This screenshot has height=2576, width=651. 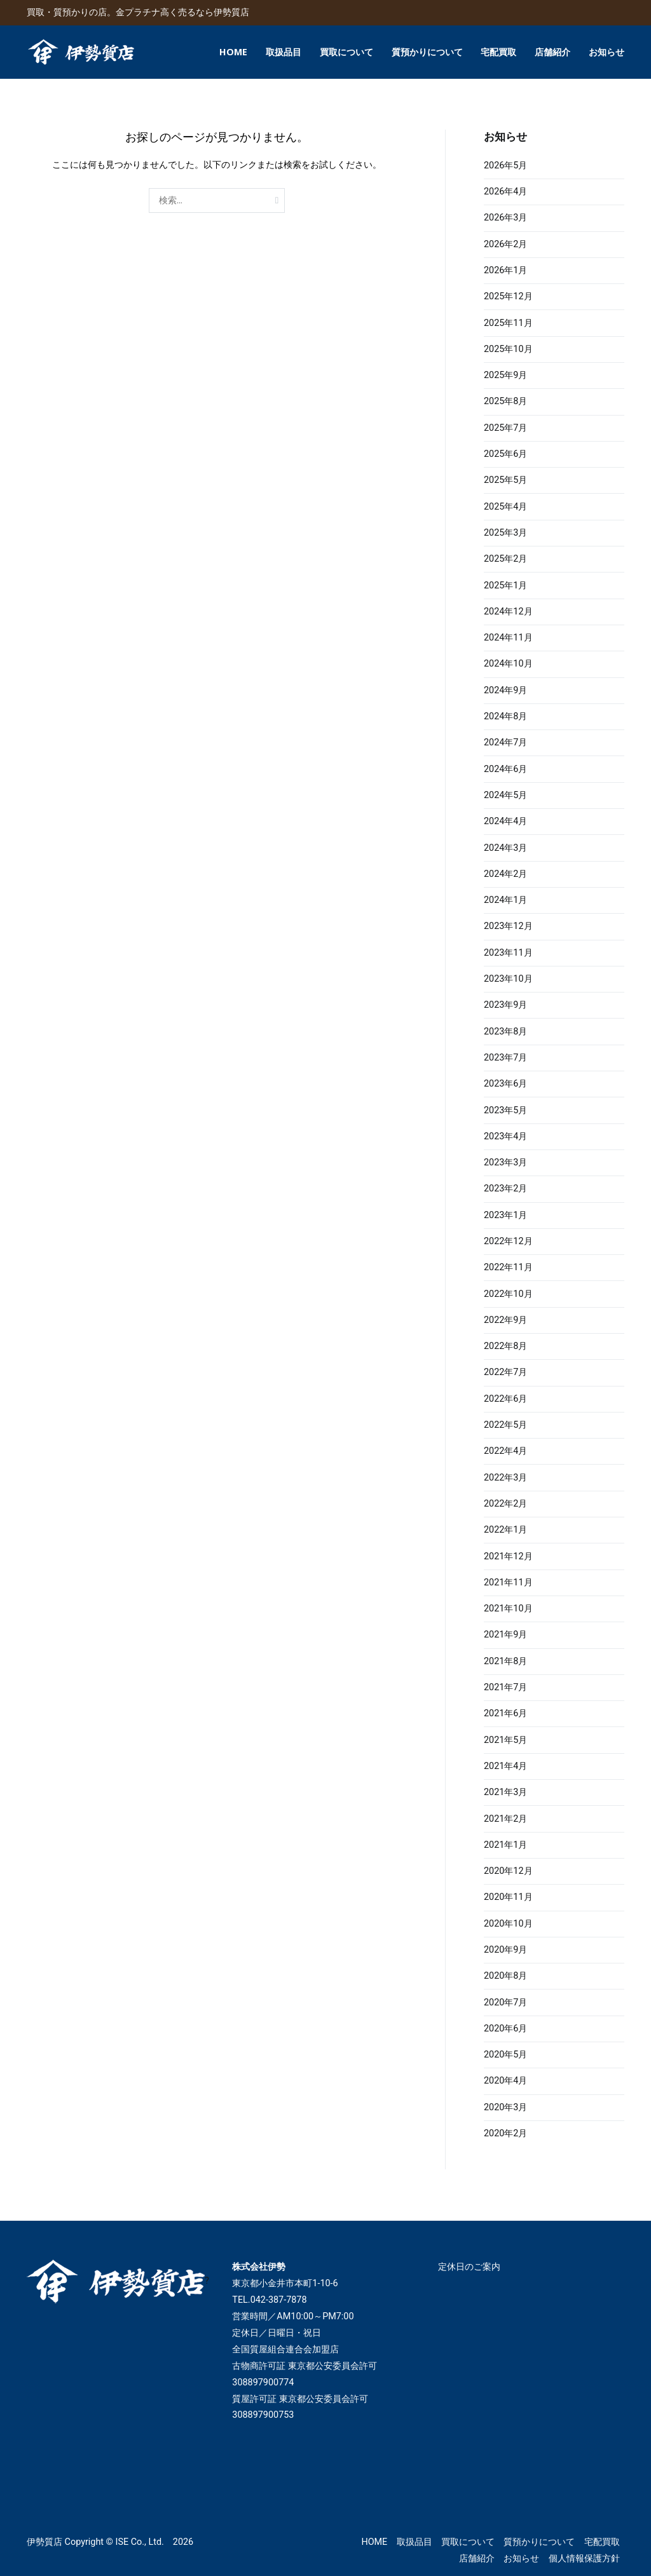 I want to click on 2021年7月, so click(x=505, y=1687).